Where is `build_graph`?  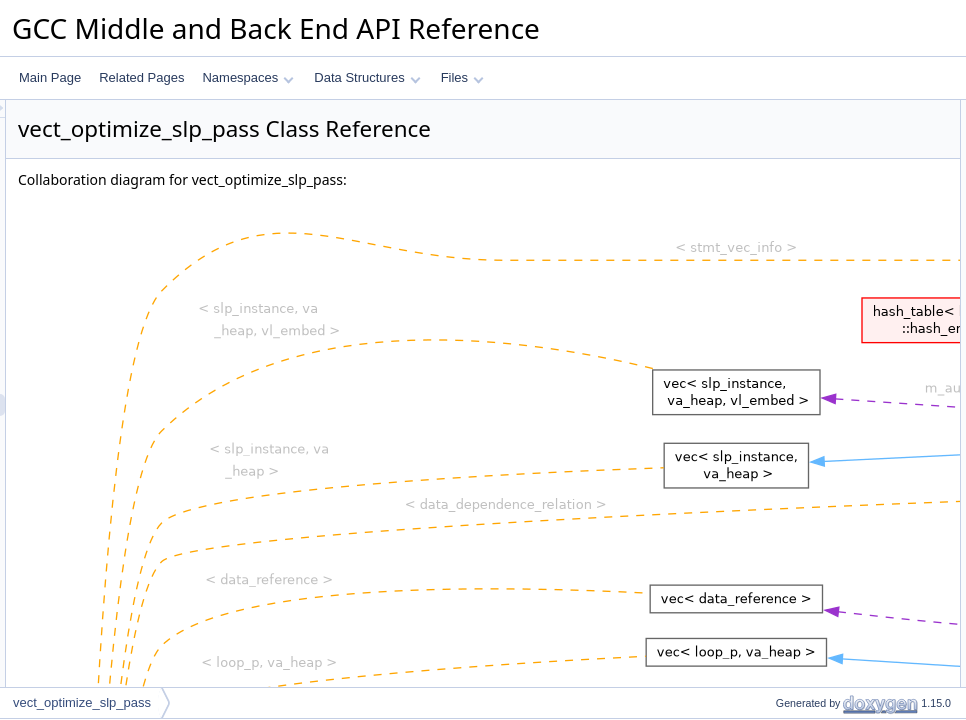
build_graph is located at coordinates (790, 287).